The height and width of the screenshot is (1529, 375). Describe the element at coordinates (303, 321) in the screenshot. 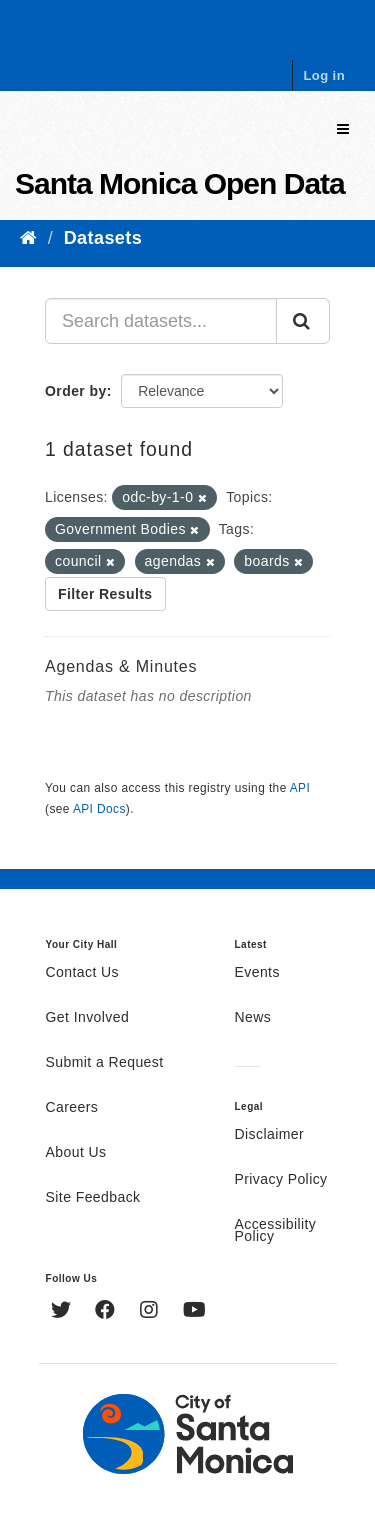

I see `[Submit]` at that location.